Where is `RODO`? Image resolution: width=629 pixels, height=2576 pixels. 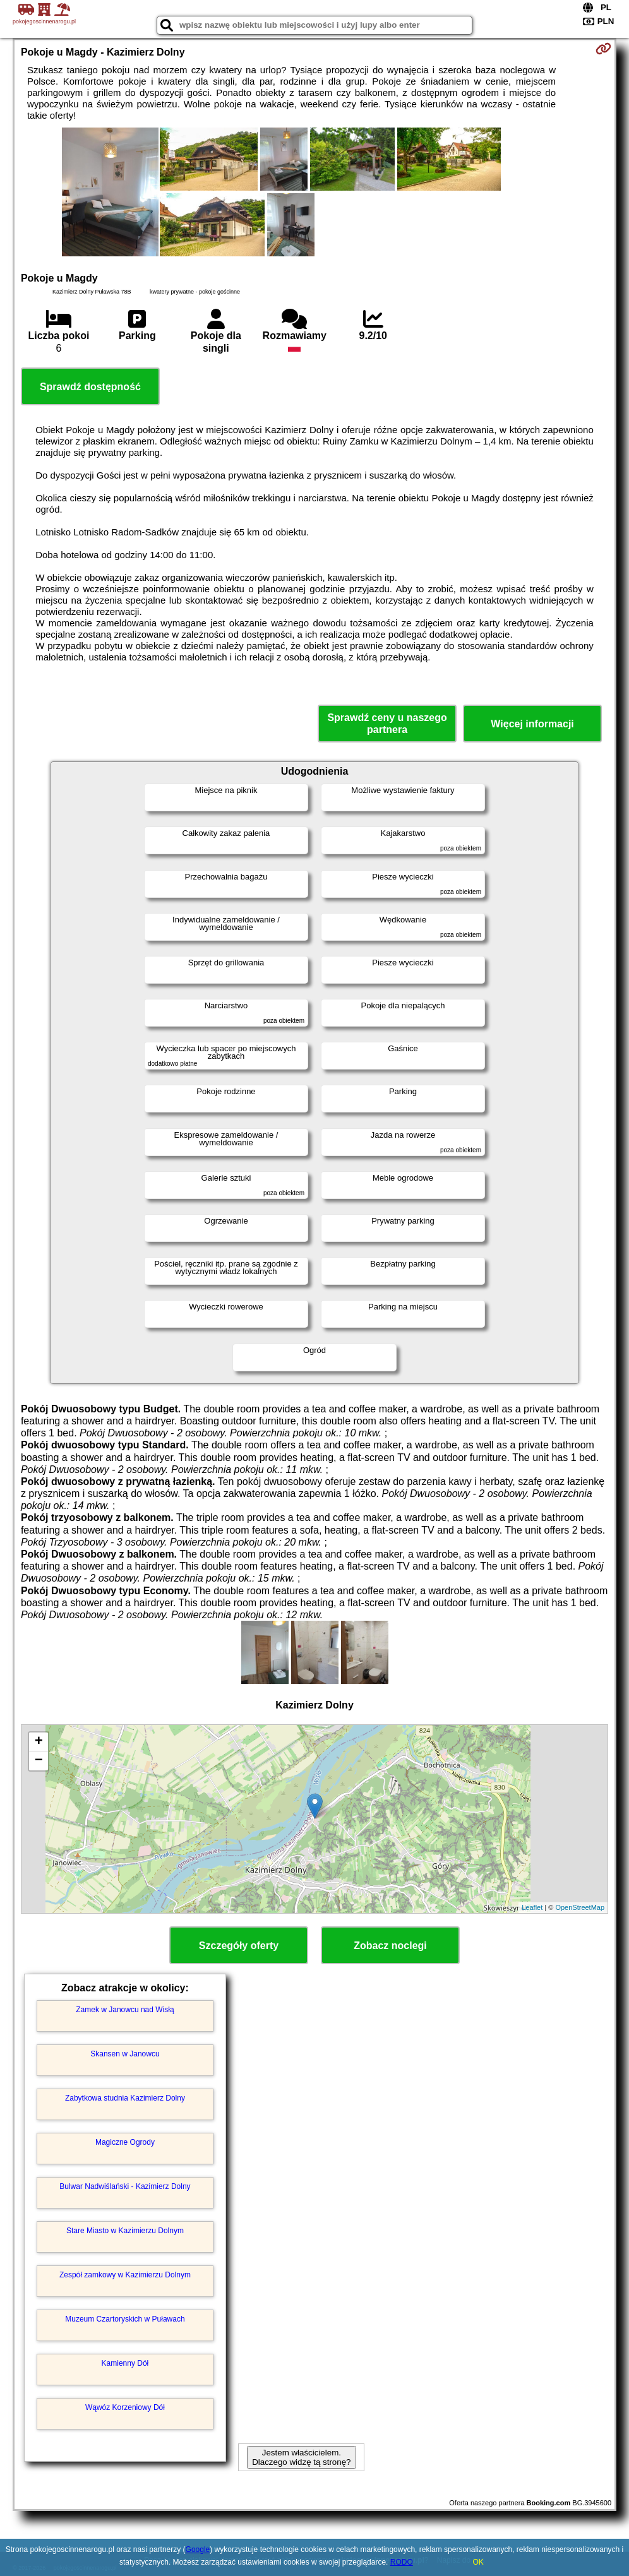
RODO is located at coordinates (401, 2562).